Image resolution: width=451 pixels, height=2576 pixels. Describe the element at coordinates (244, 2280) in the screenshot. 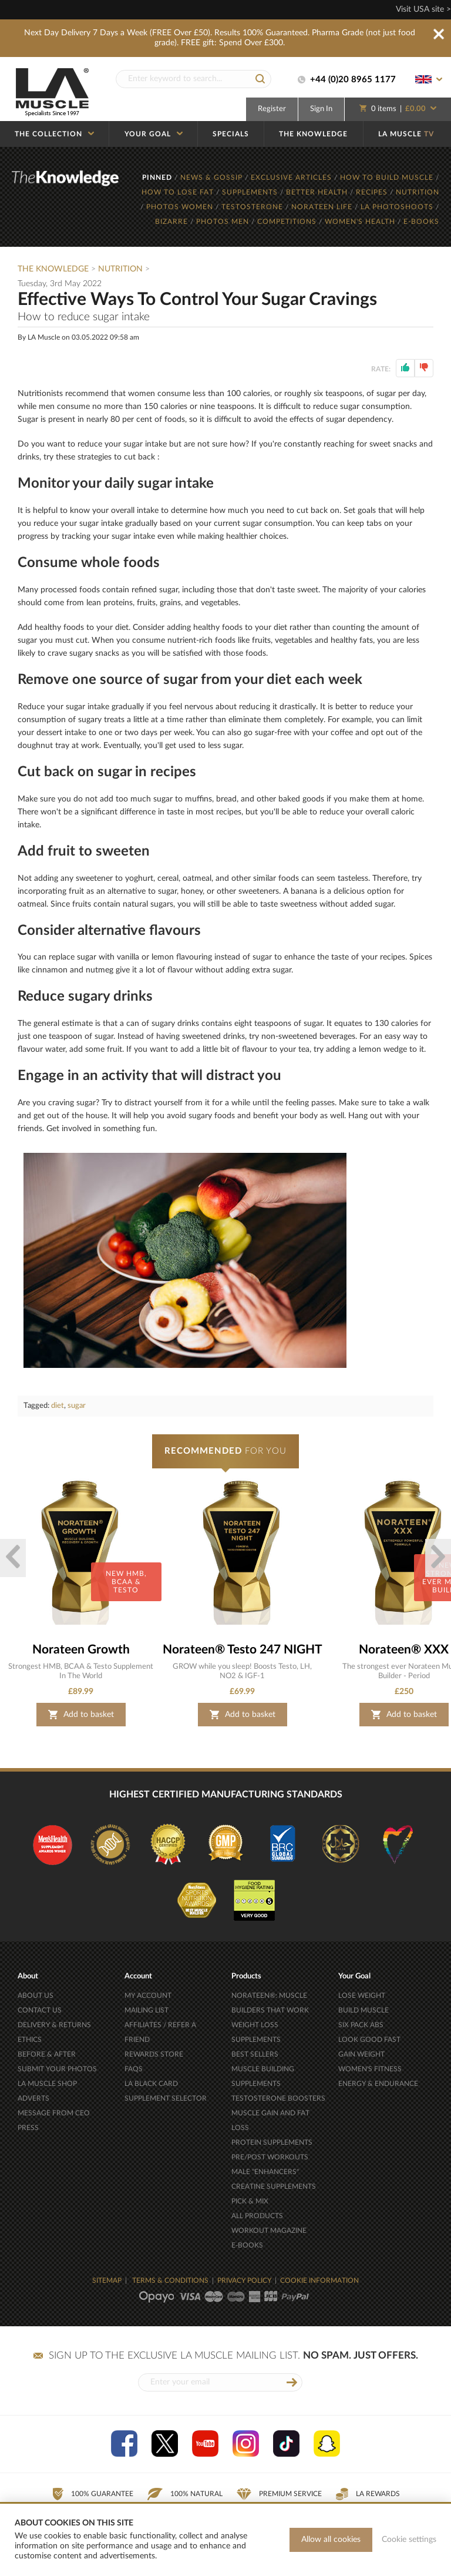

I see `PRIVACY POLICY` at that location.